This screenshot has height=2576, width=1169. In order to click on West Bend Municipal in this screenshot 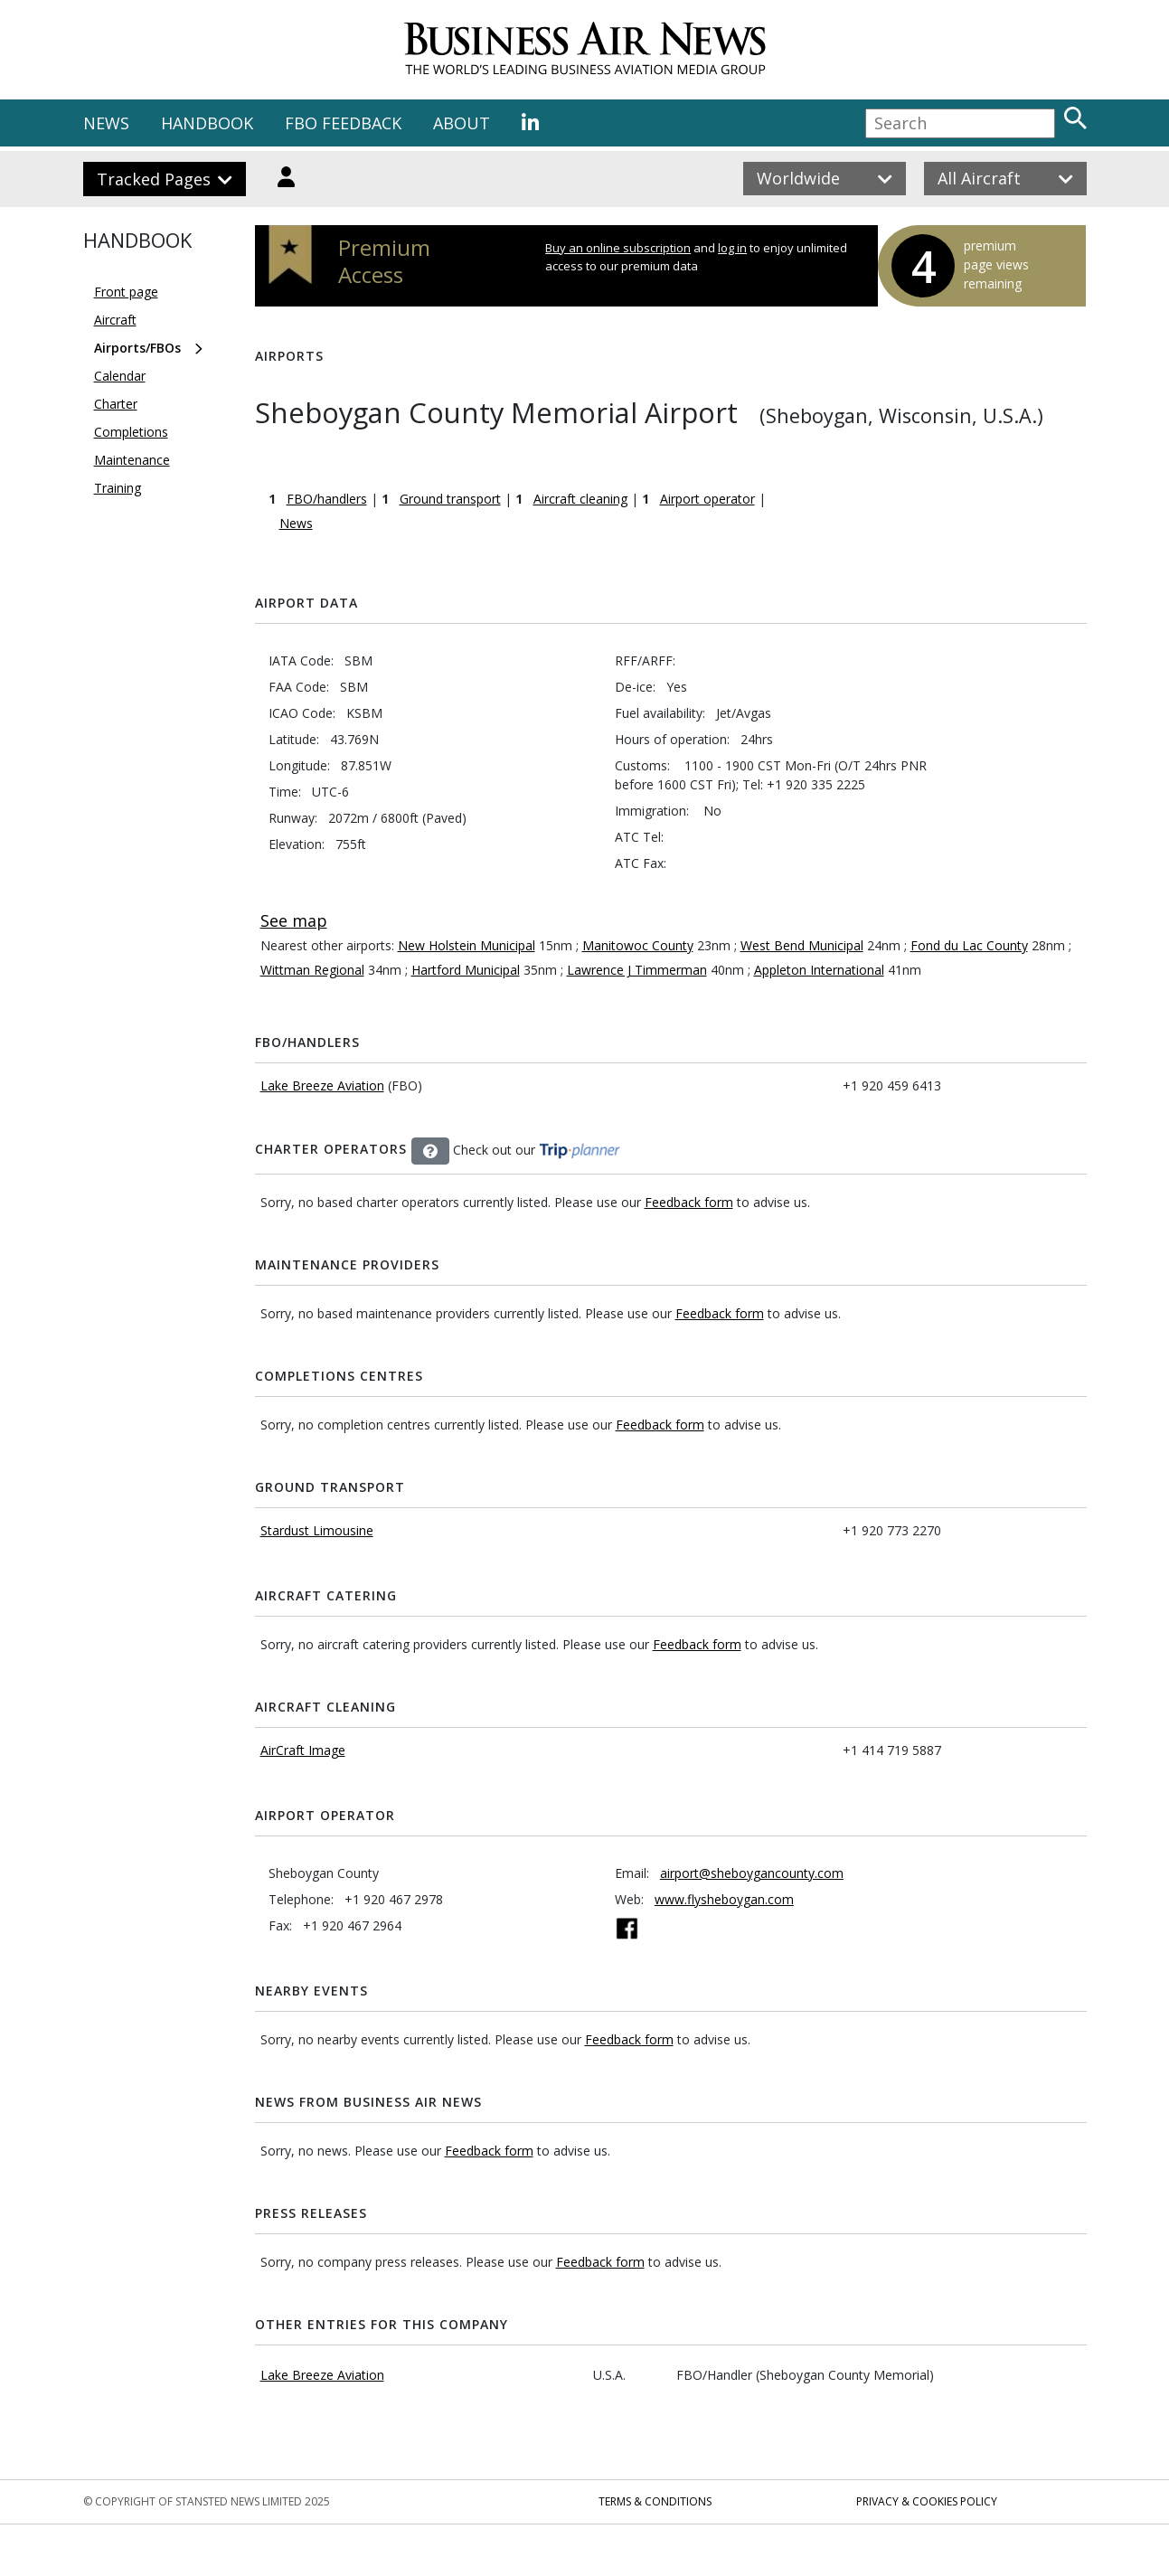, I will do `click(801, 945)`.